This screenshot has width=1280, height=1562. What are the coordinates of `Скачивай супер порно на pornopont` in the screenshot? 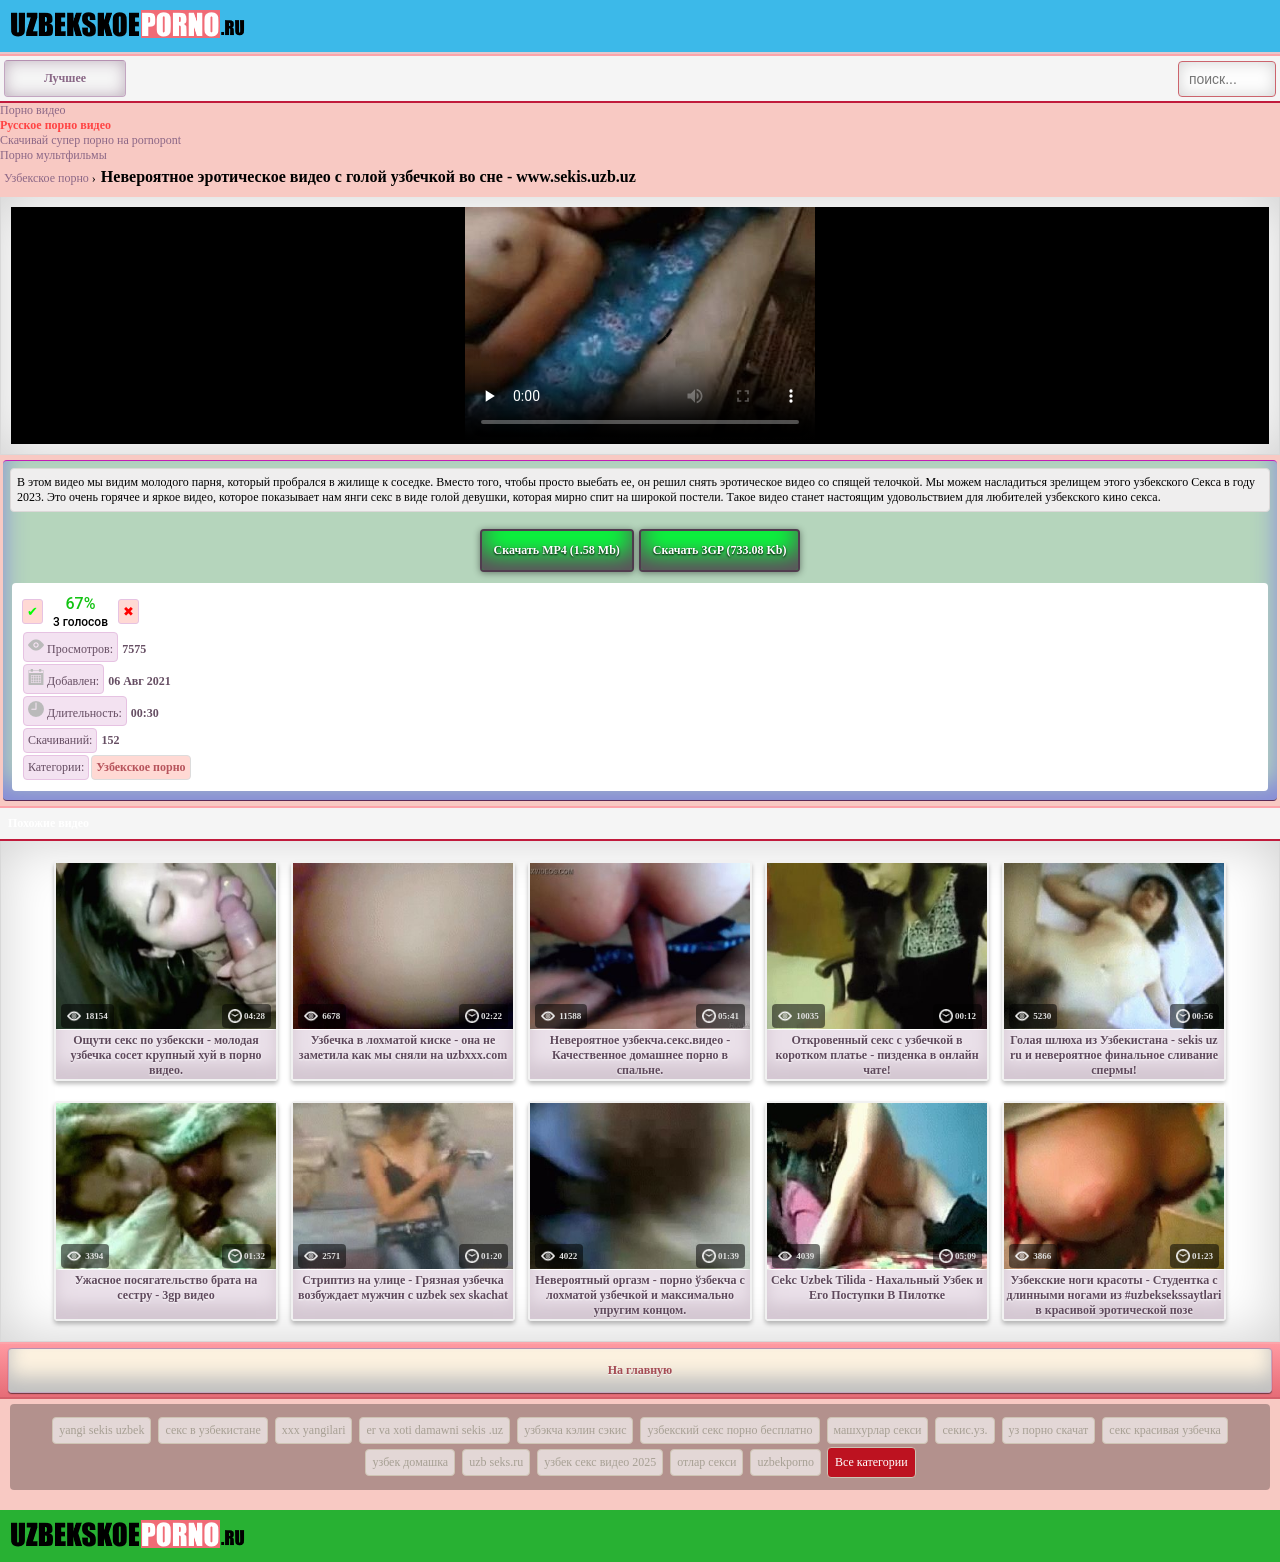 It's located at (90, 140).